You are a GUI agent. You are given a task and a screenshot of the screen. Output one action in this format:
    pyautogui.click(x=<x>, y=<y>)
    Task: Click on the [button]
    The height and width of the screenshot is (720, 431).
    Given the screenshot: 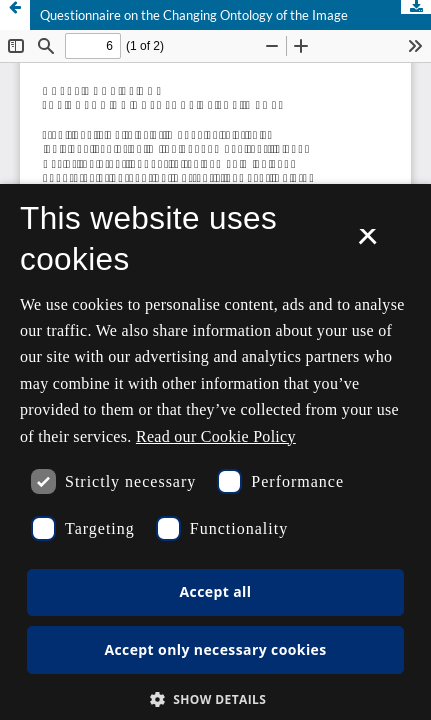 What is the action you would take?
    pyautogui.click(x=216, y=699)
    